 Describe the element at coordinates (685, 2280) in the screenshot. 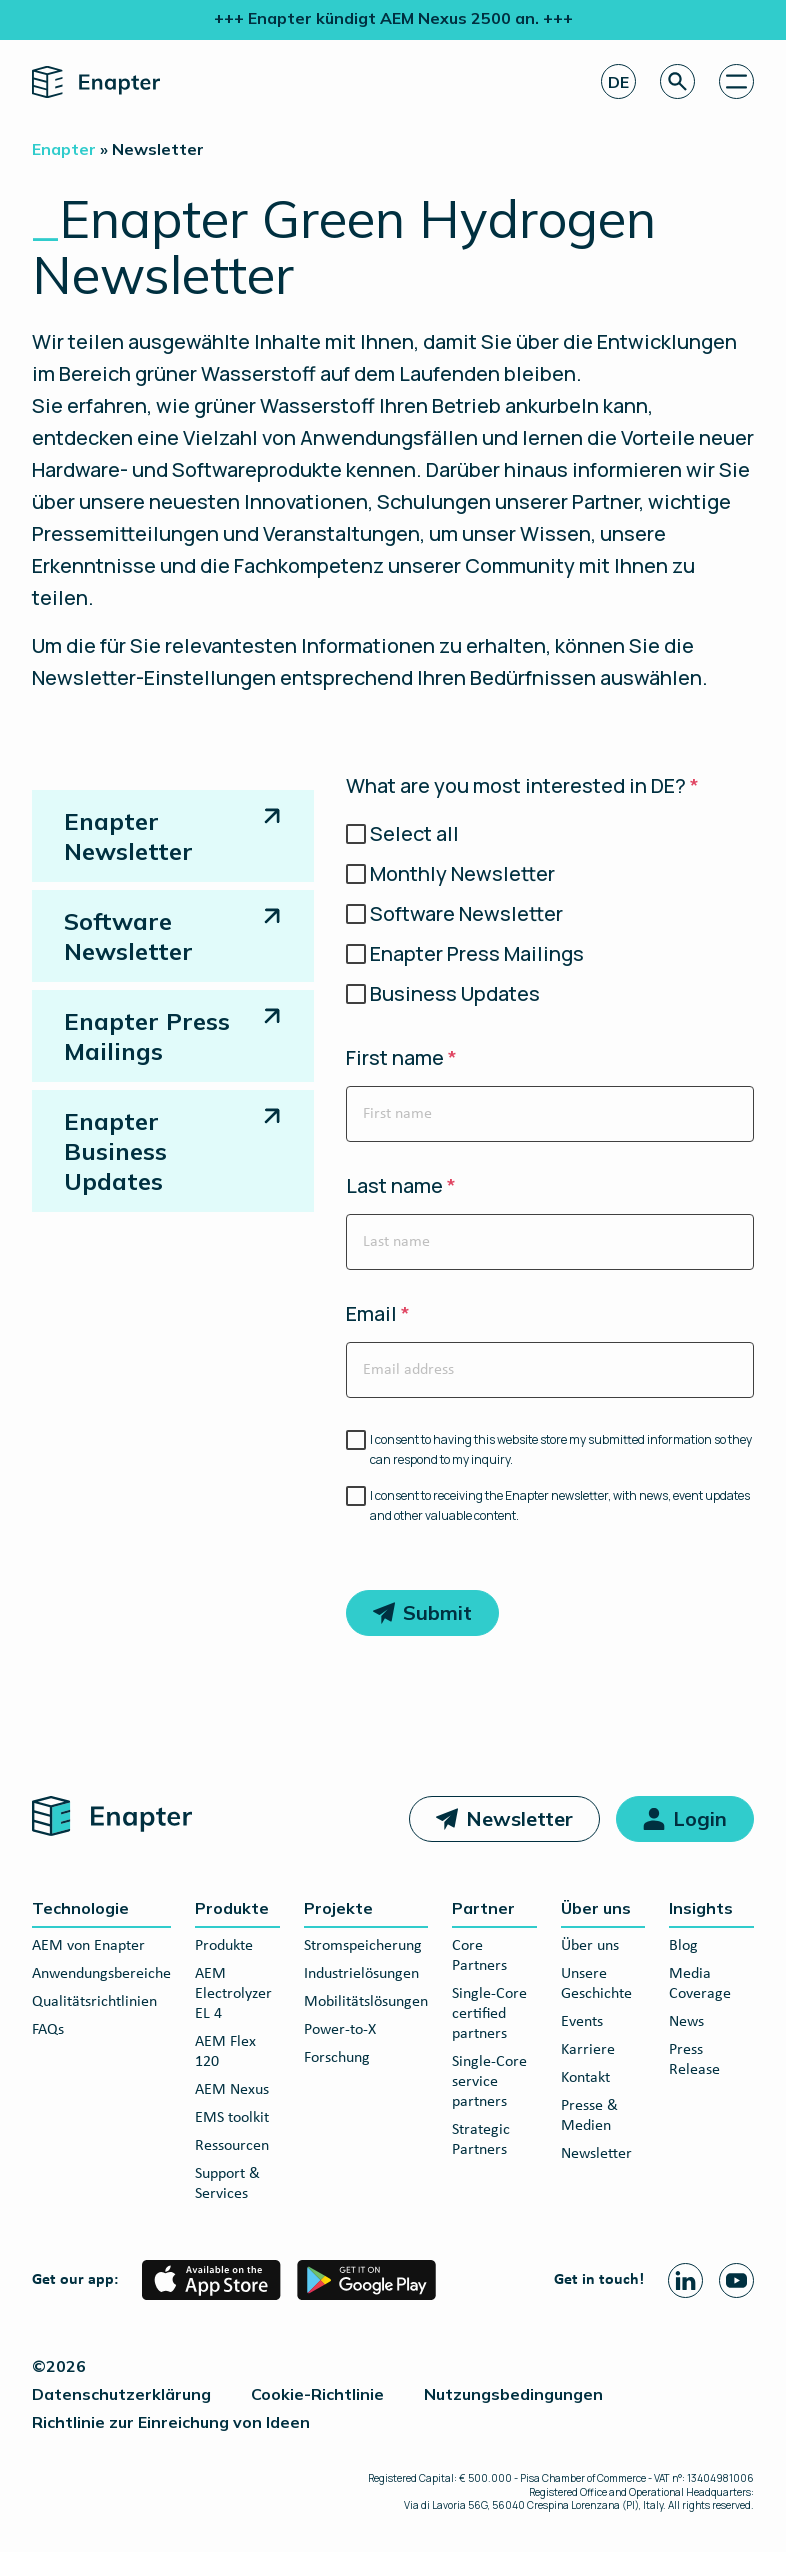

I see `[Linkedin page]` at that location.